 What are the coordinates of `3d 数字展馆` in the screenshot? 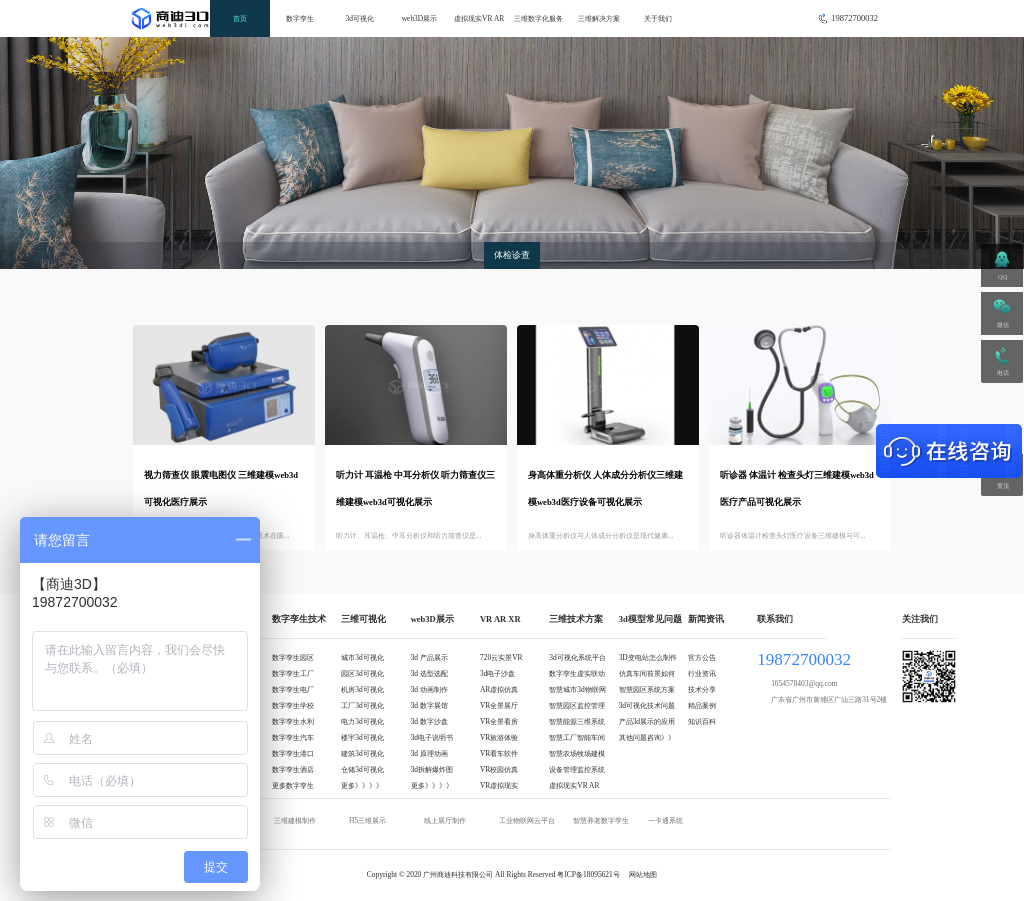 It's located at (429, 705).